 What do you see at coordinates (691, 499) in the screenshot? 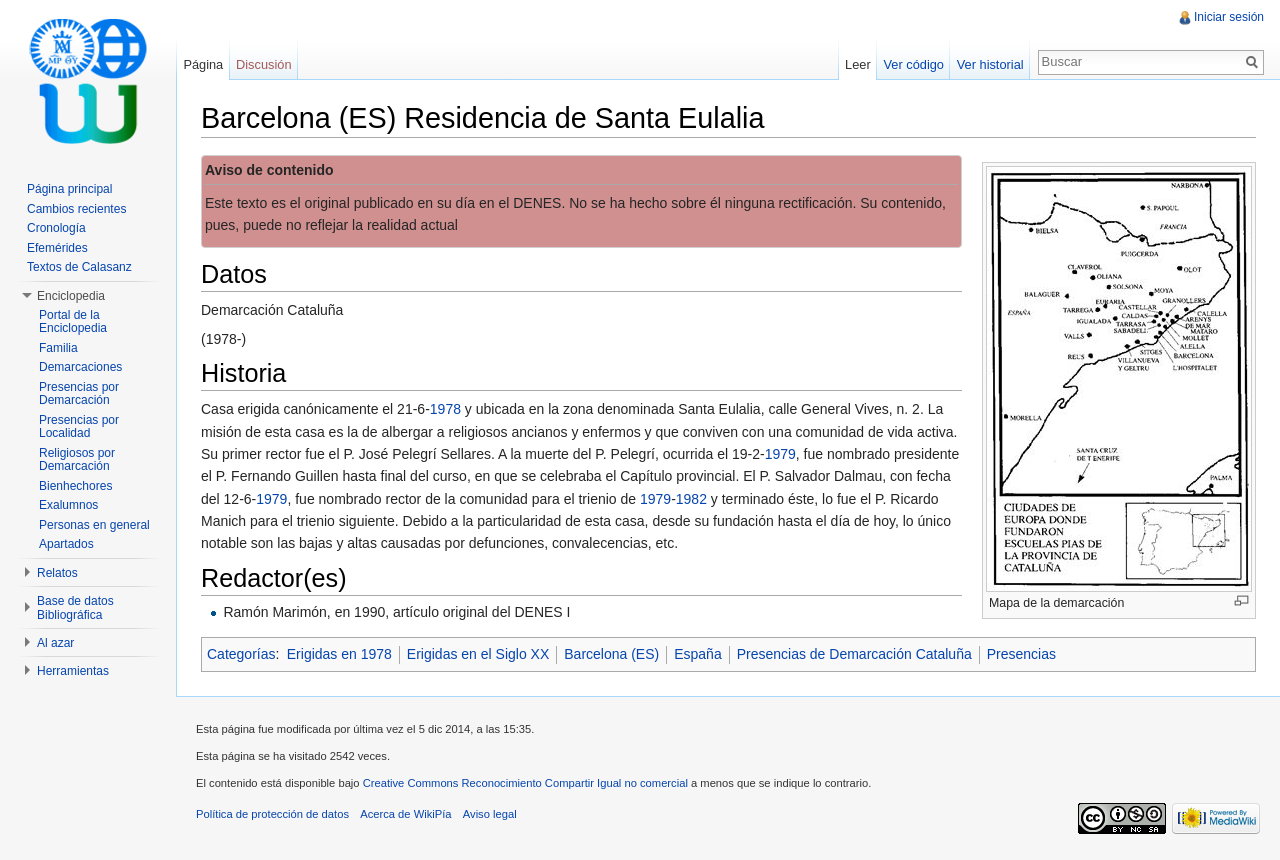
I see `1982` at bounding box center [691, 499].